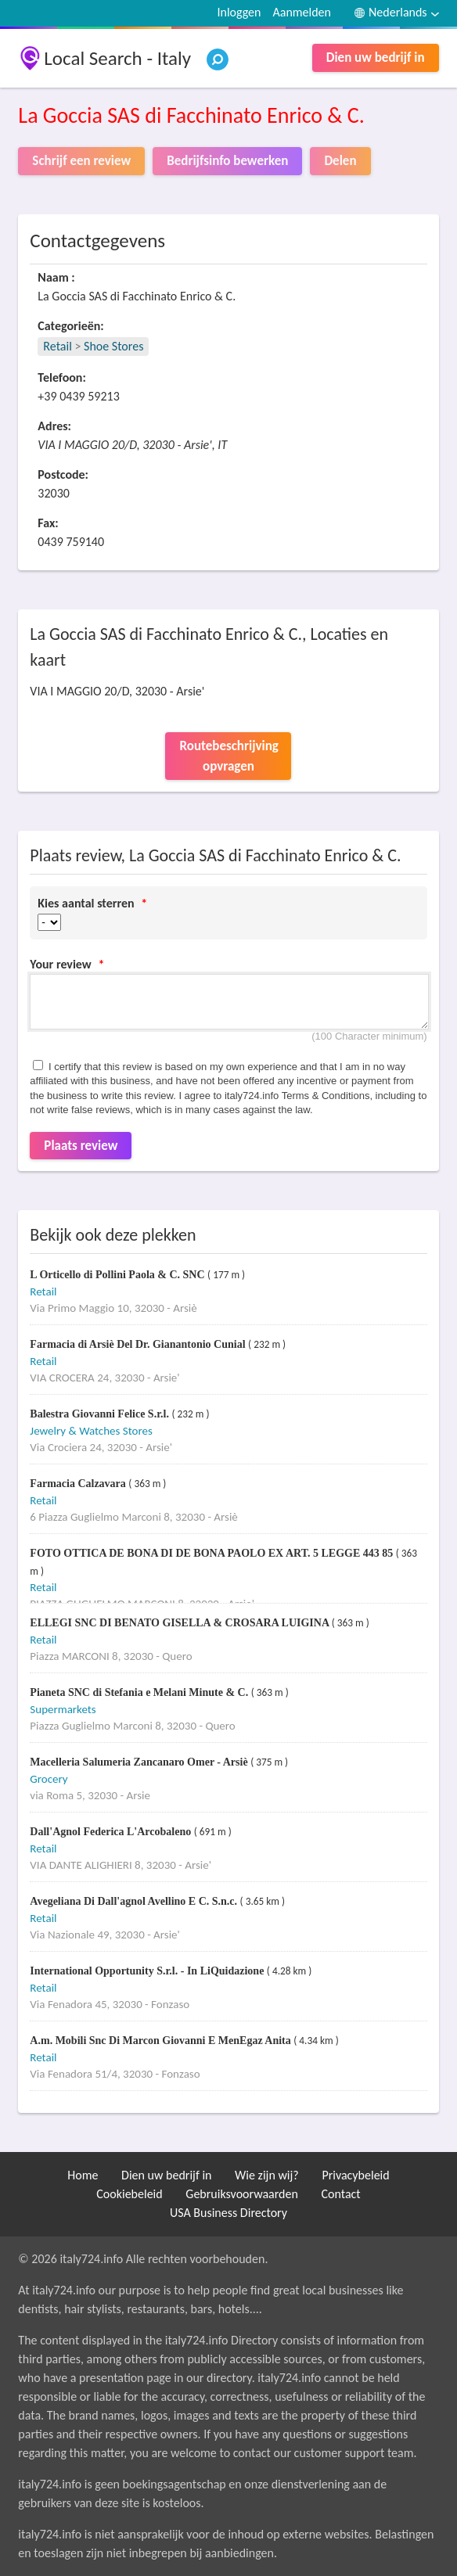  I want to click on Dien uw bedrijf in, so click(375, 57).